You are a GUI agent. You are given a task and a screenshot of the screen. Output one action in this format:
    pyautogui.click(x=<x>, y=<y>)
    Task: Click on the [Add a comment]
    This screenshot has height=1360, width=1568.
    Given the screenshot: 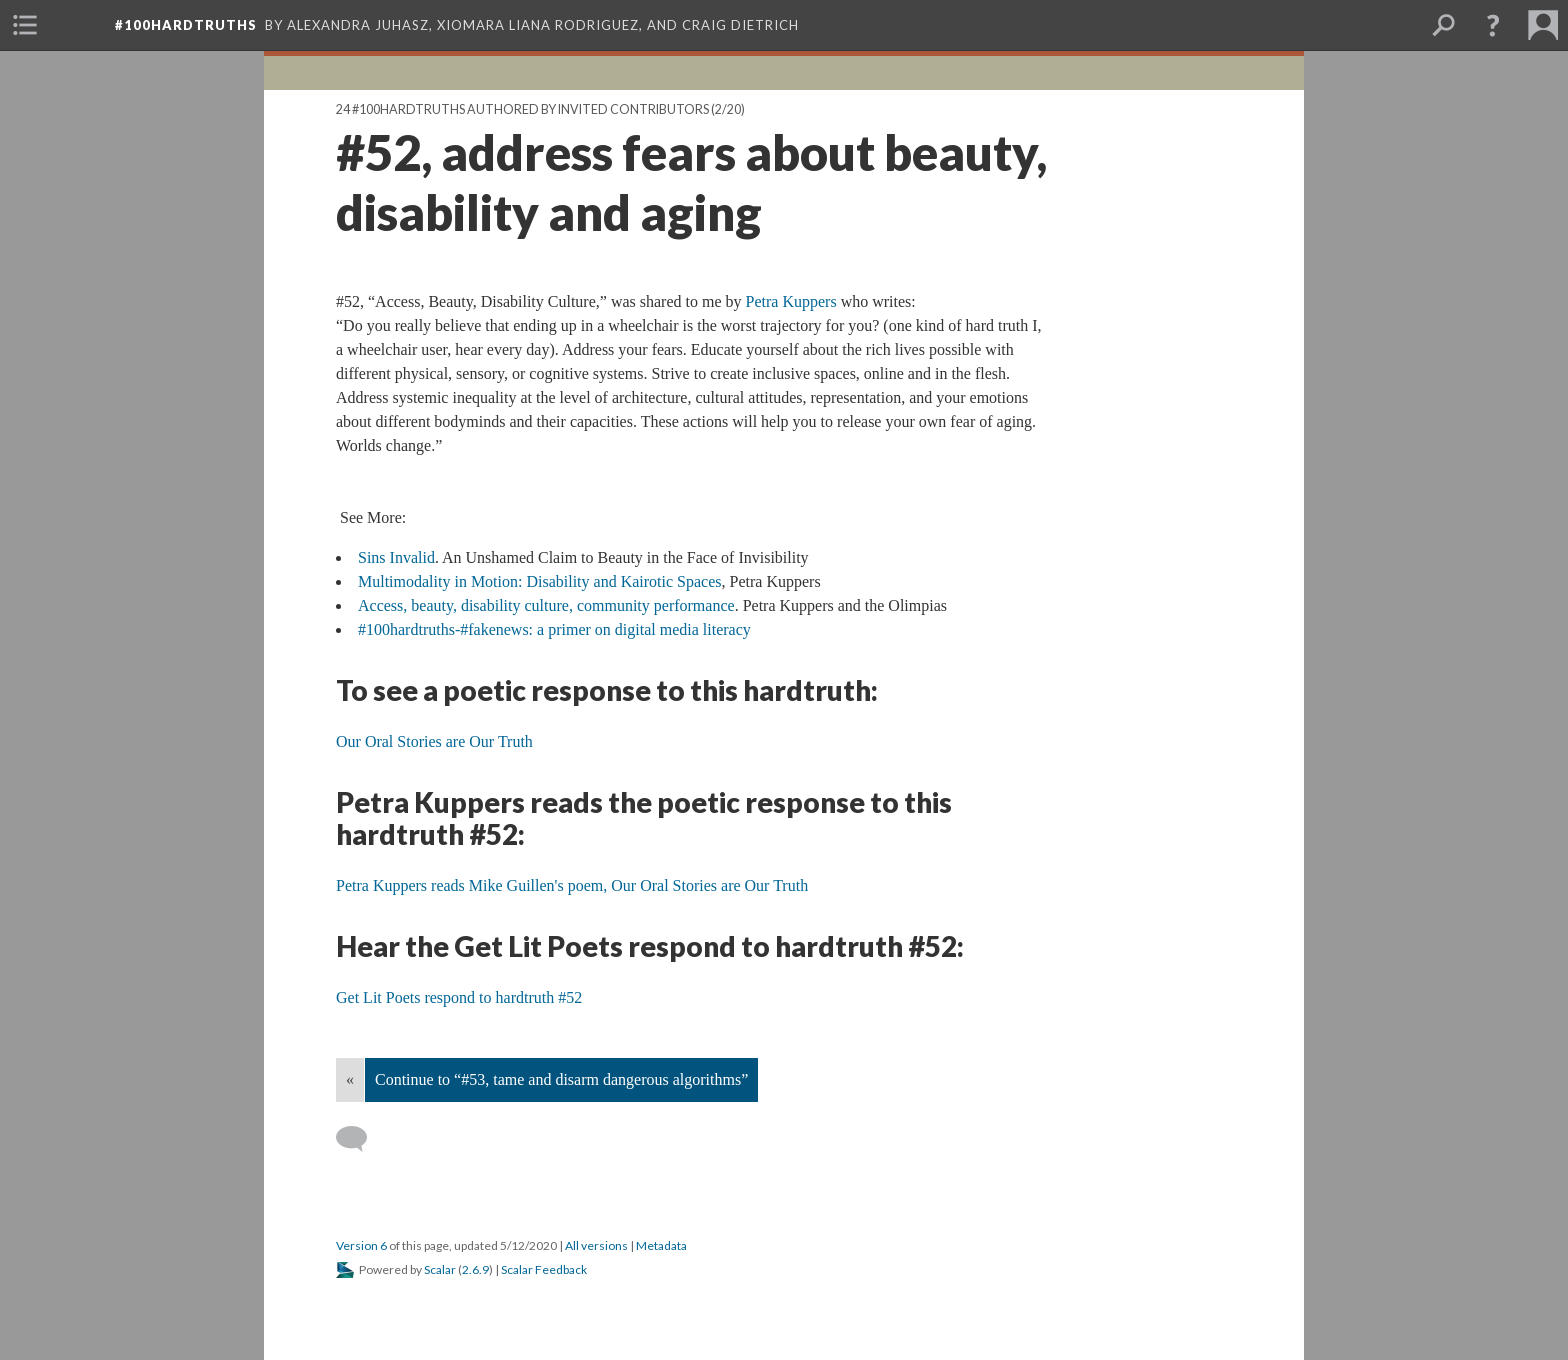 What is the action you would take?
    pyautogui.click(x=360, y=1139)
    